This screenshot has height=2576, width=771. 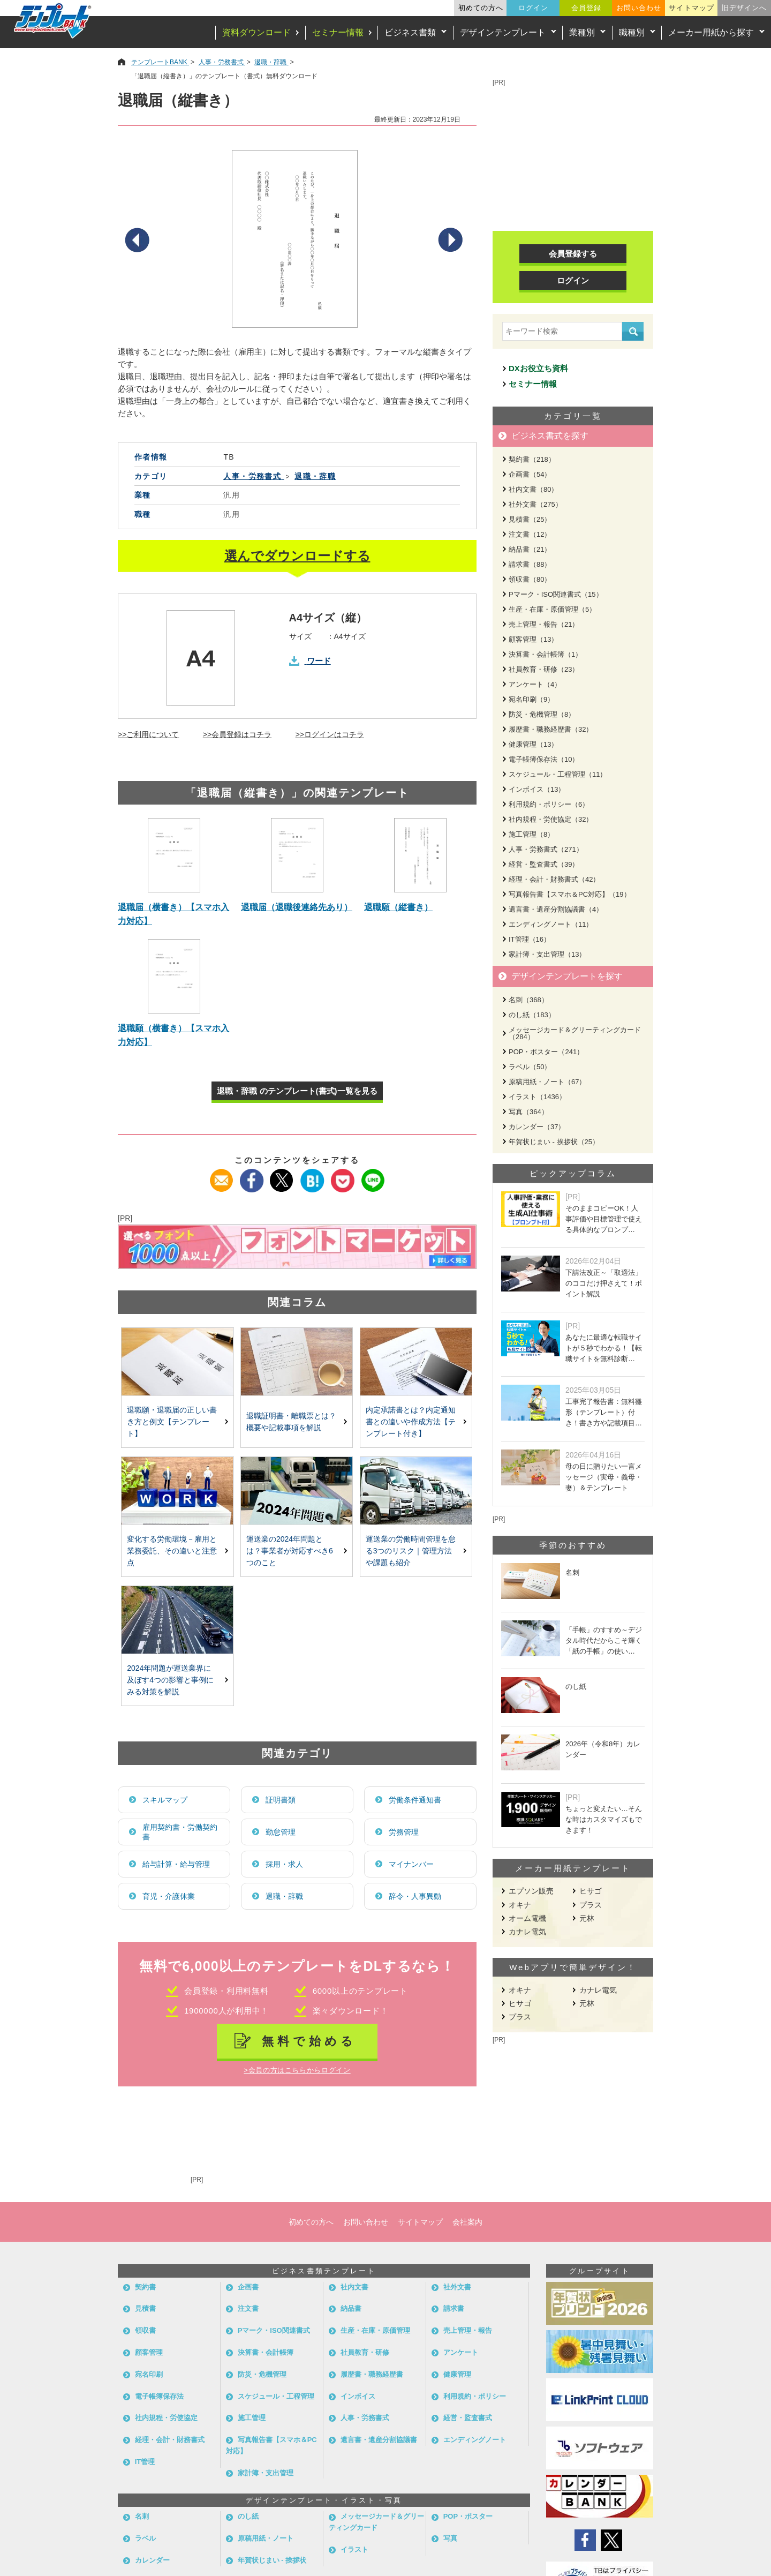 What do you see at coordinates (248, 2287) in the screenshot?
I see `企画書` at bounding box center [248, 2287].